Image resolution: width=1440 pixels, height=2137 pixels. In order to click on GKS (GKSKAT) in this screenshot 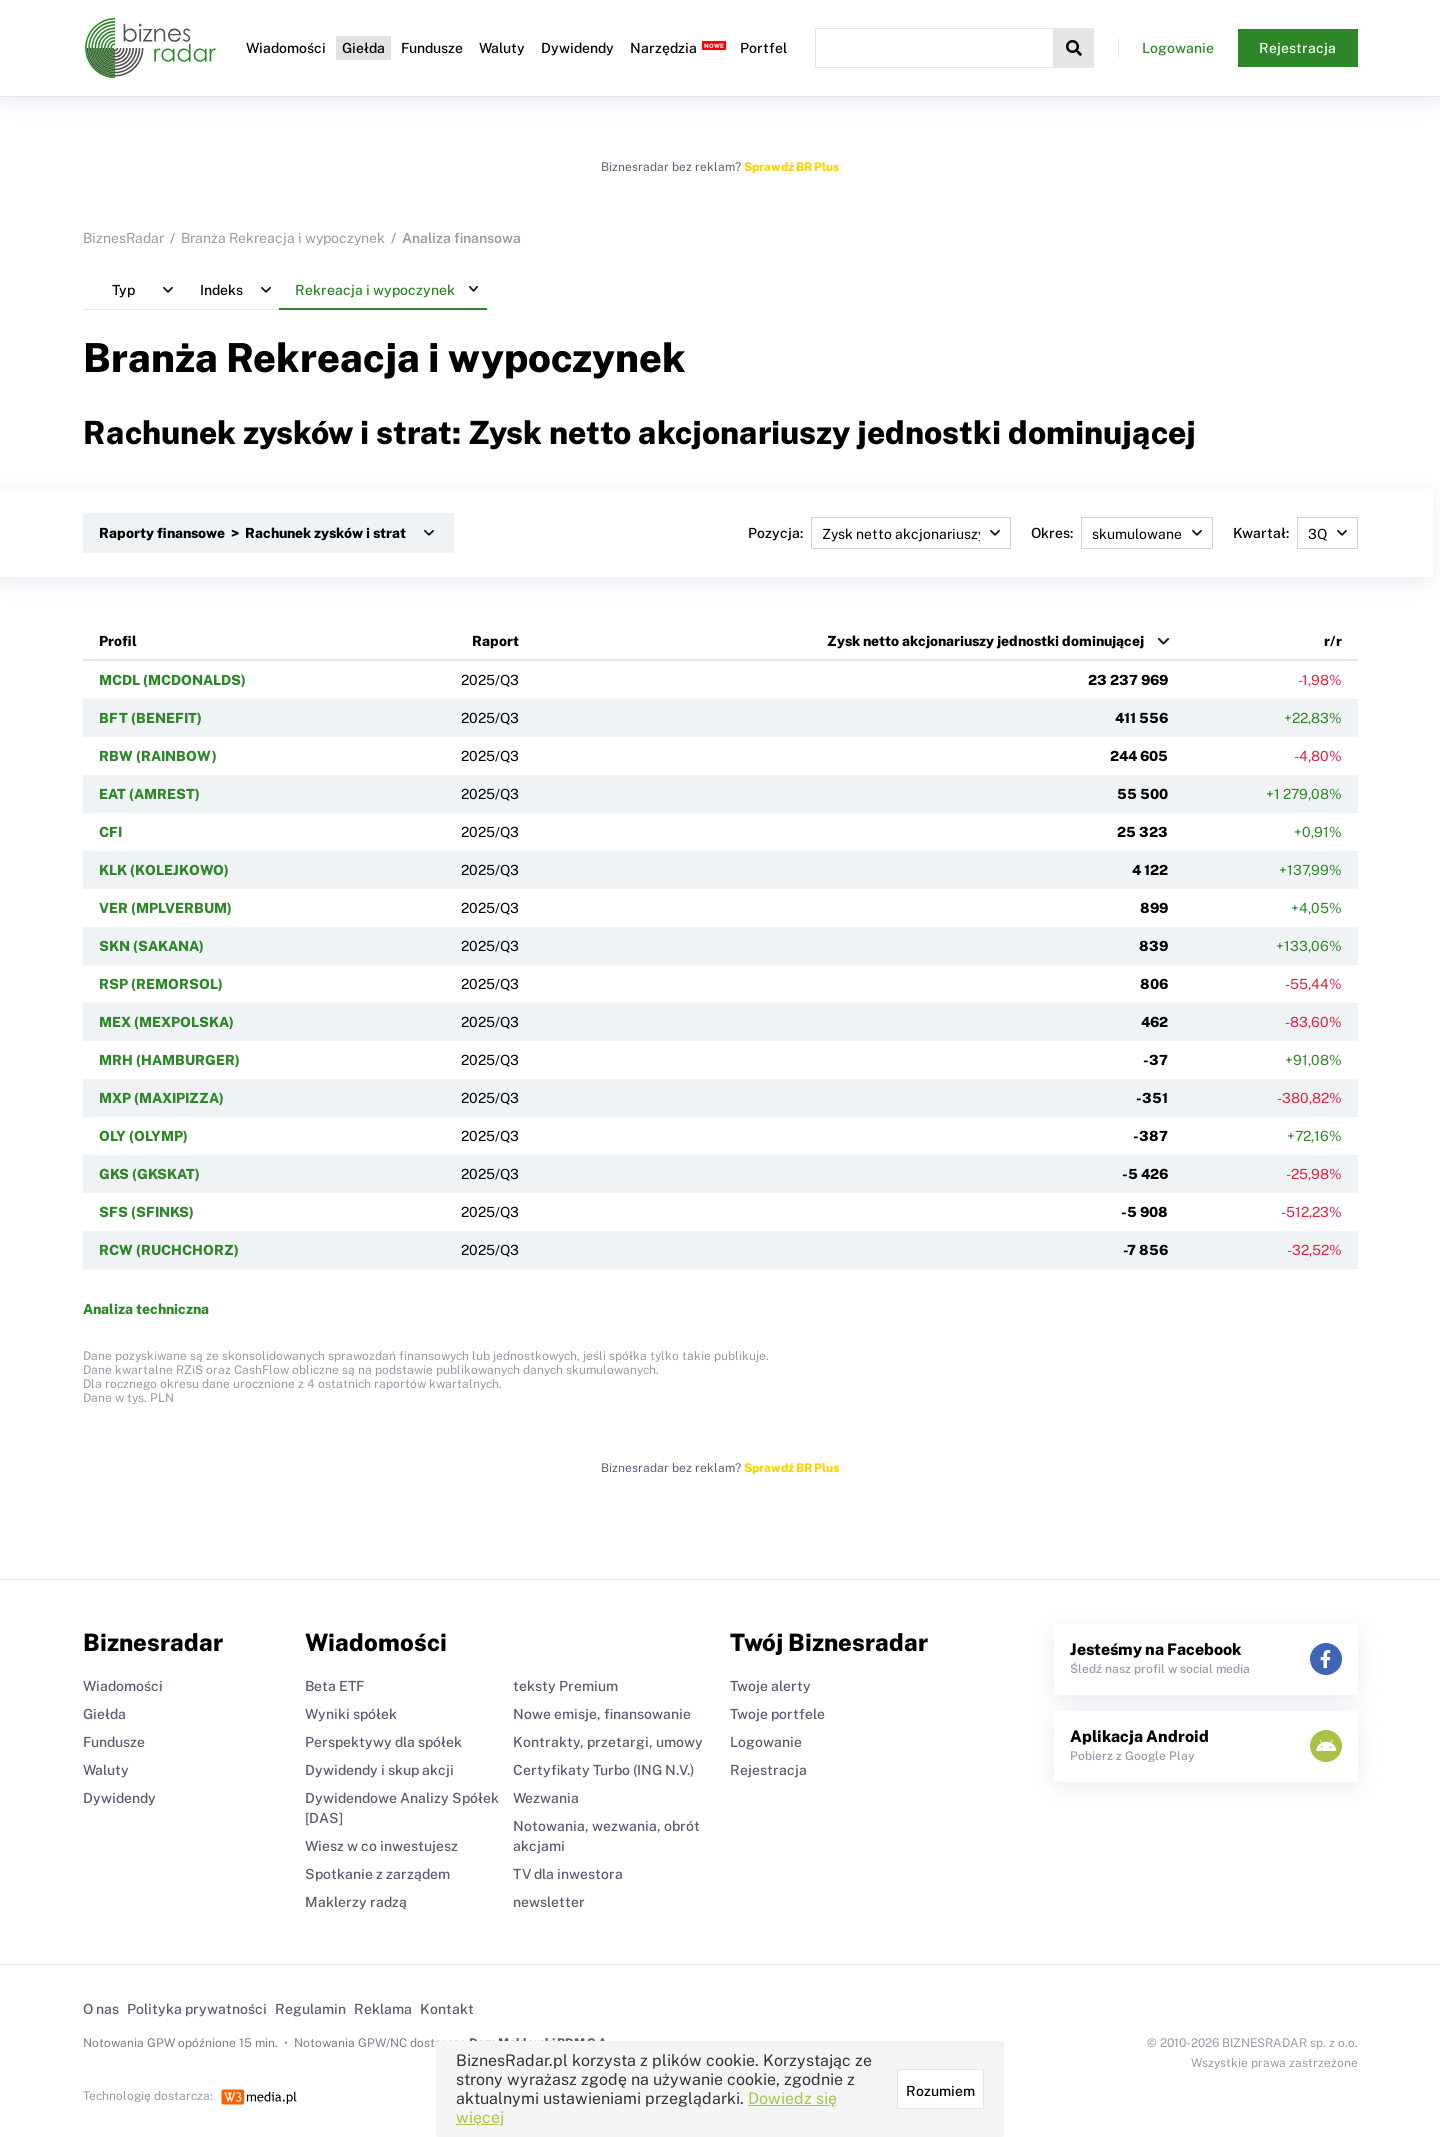, I will do `click(149, 1174)`.